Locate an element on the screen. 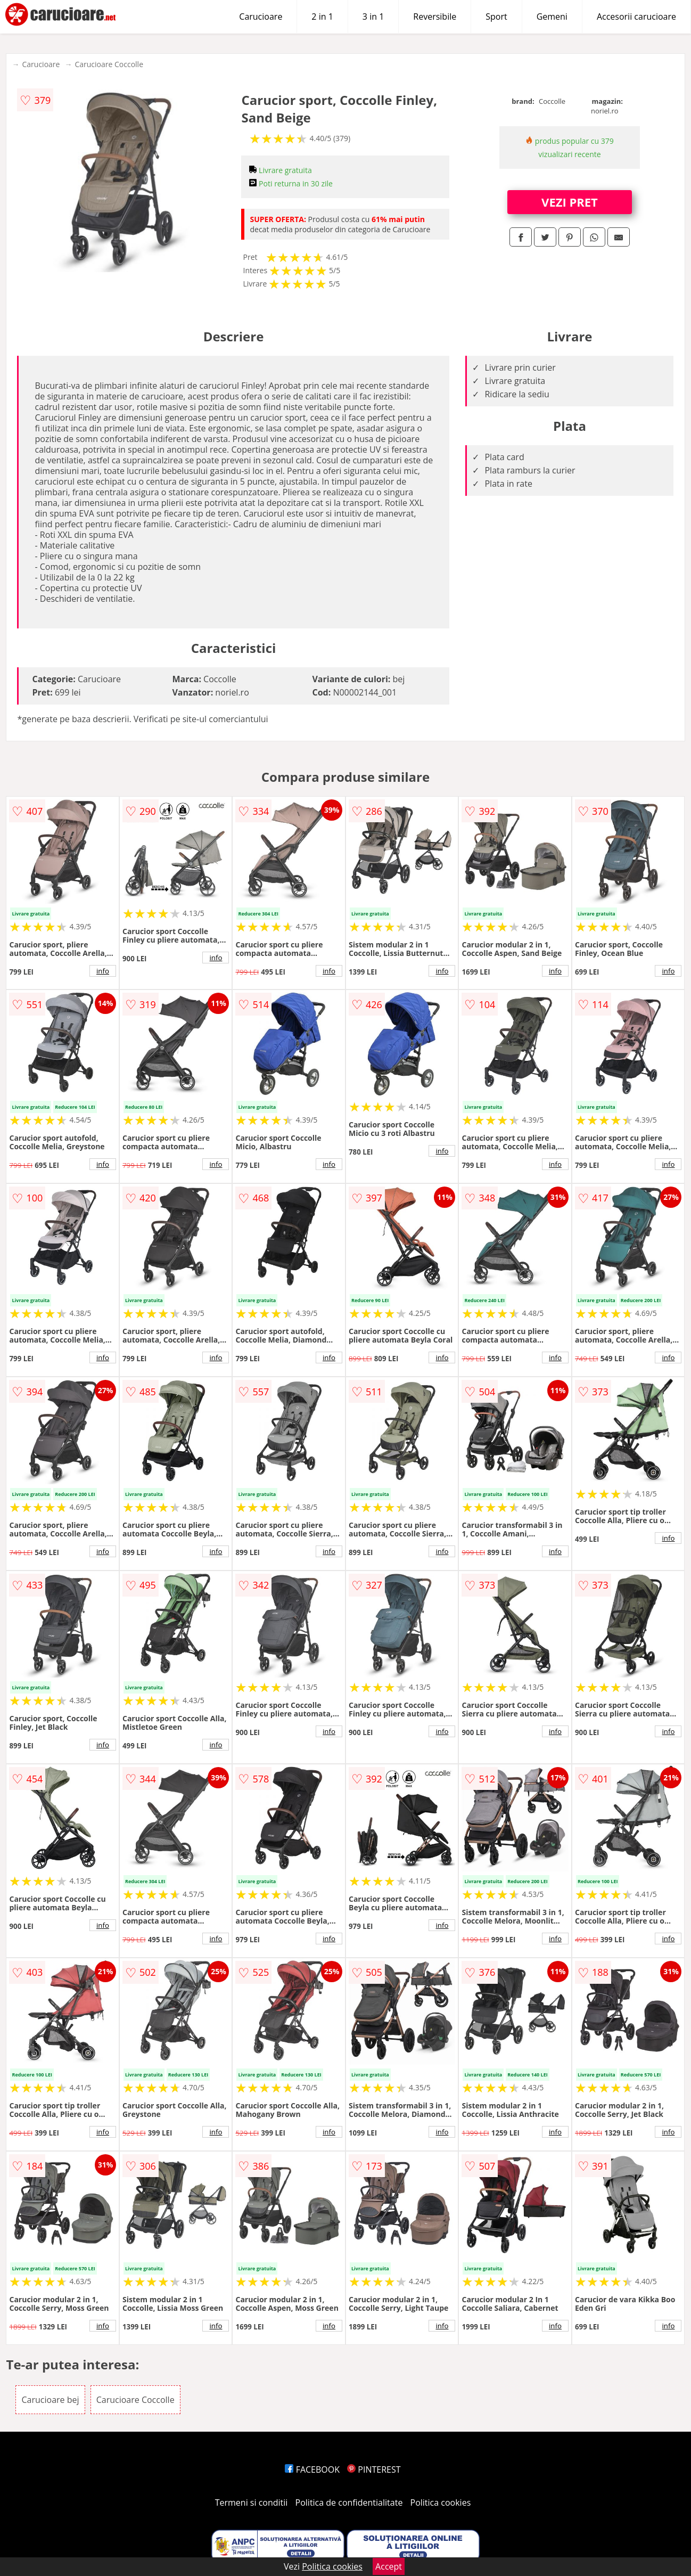 The height and width of the screenshot is (2576, 691). FACEBOOK is located at coordinates (312, 2469).